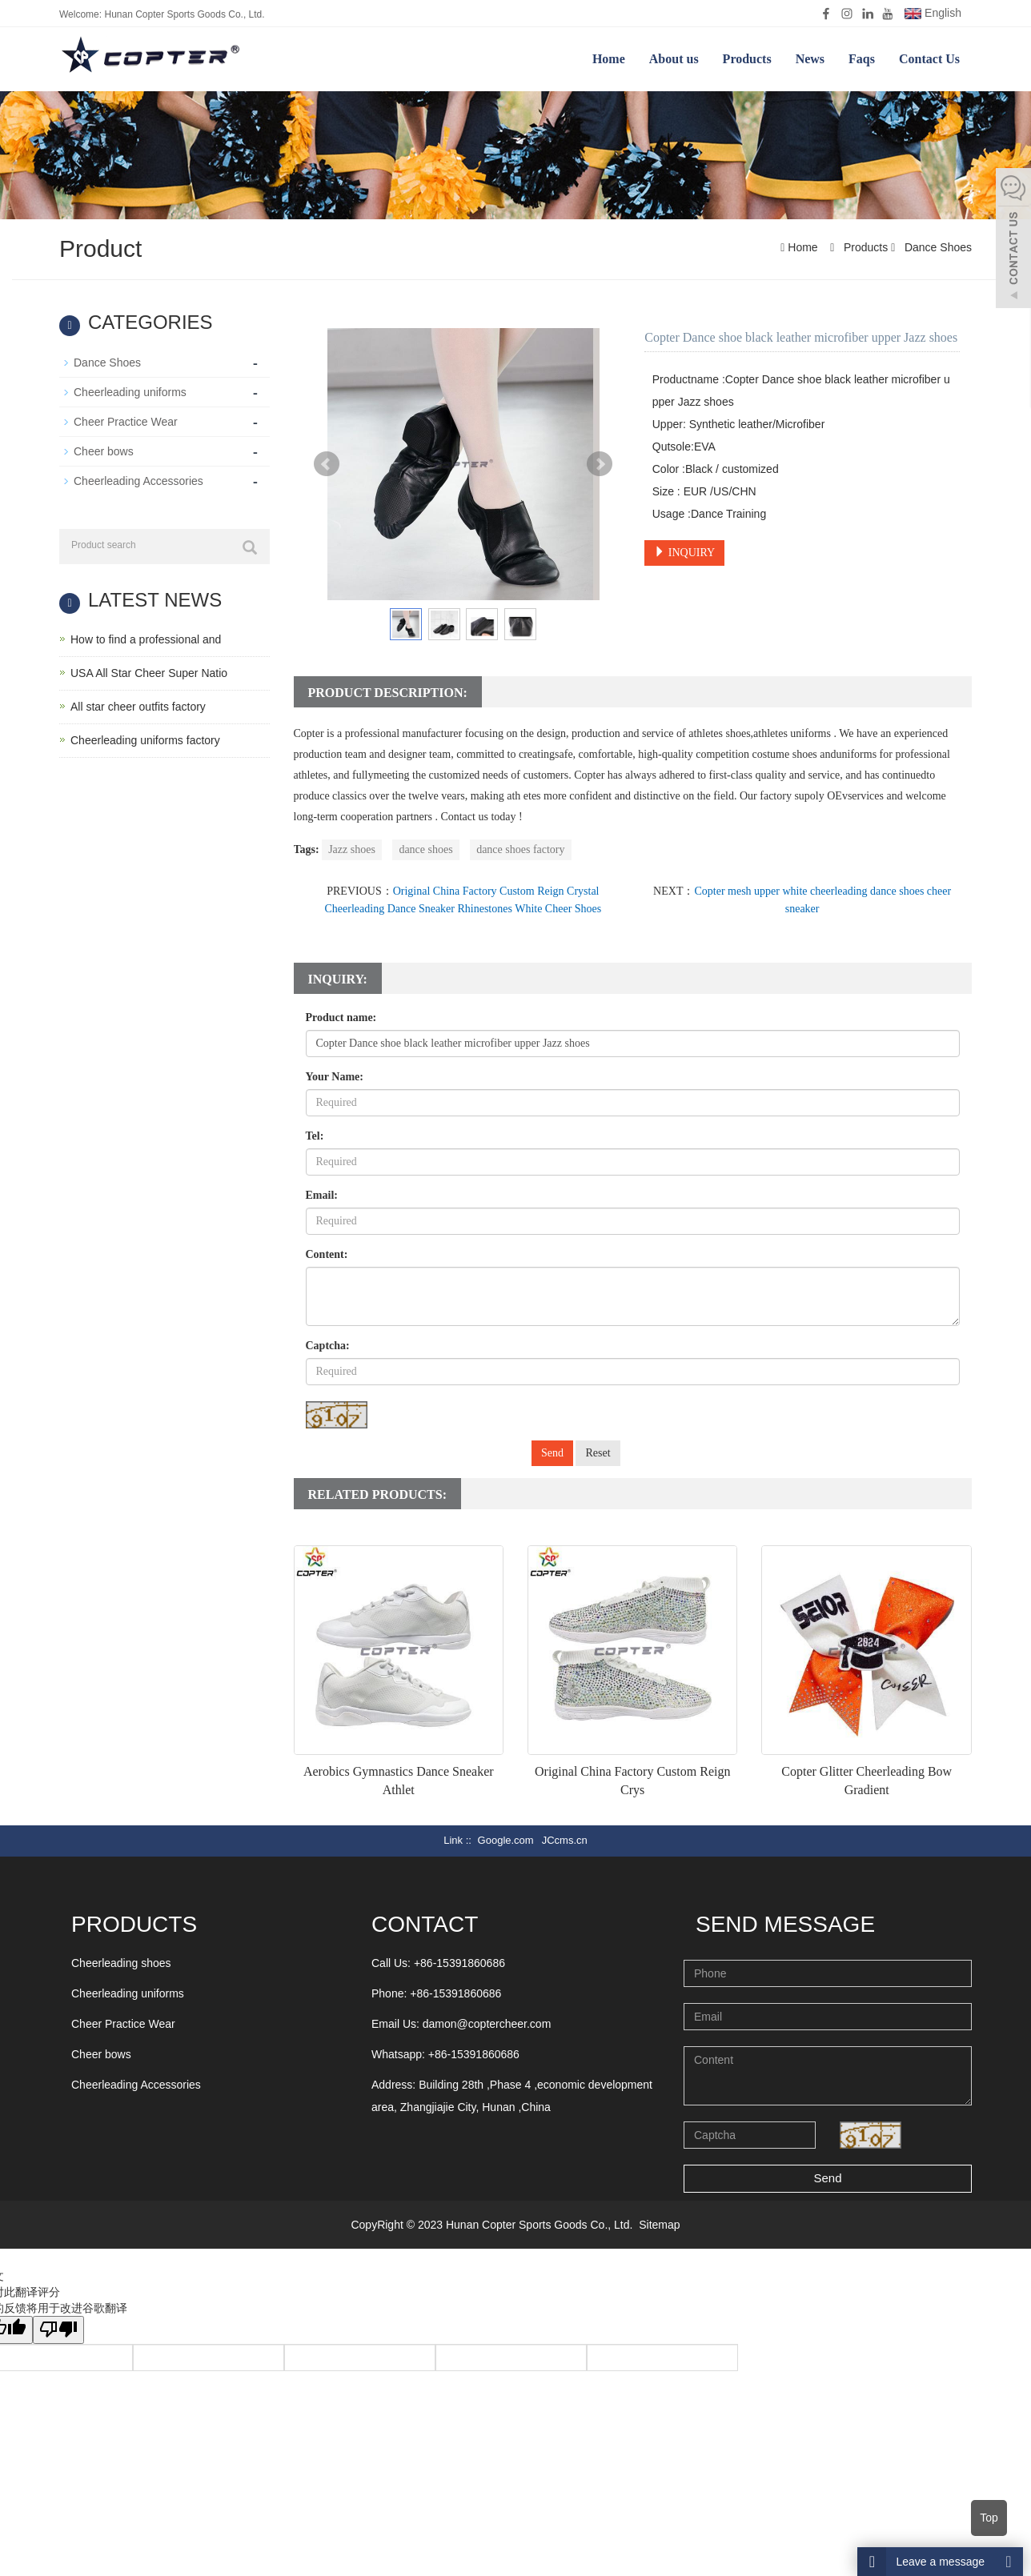  I want to click on About us, so click(674, 59).